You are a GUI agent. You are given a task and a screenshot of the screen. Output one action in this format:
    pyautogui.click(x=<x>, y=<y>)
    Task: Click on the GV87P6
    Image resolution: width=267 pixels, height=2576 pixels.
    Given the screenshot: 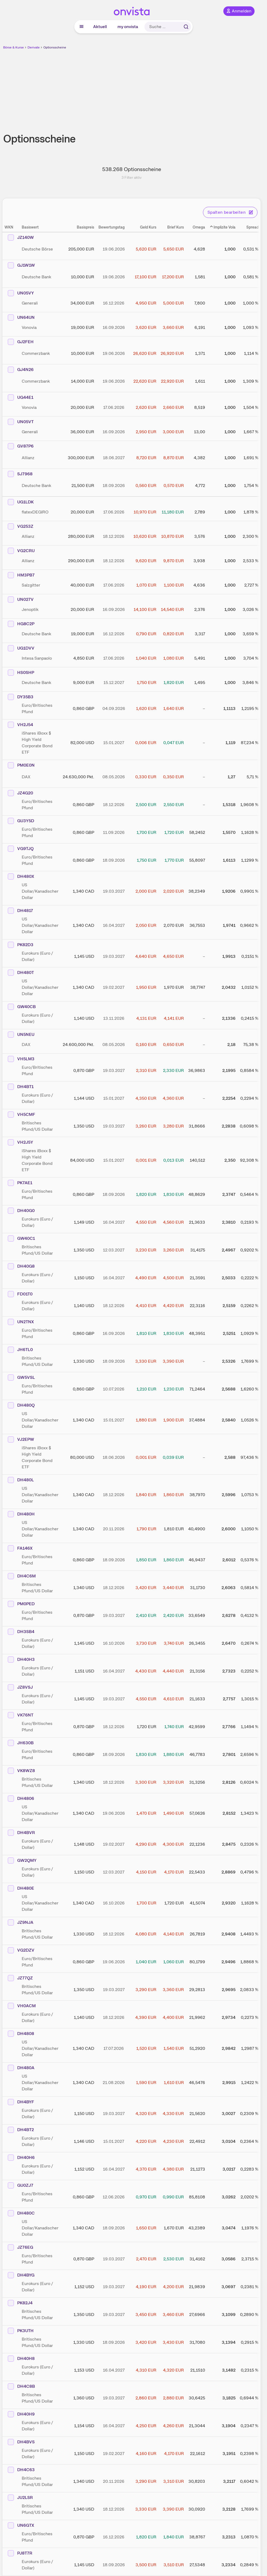 What is the action you would take?
    pyautogui.click(x=25, y=446)
    